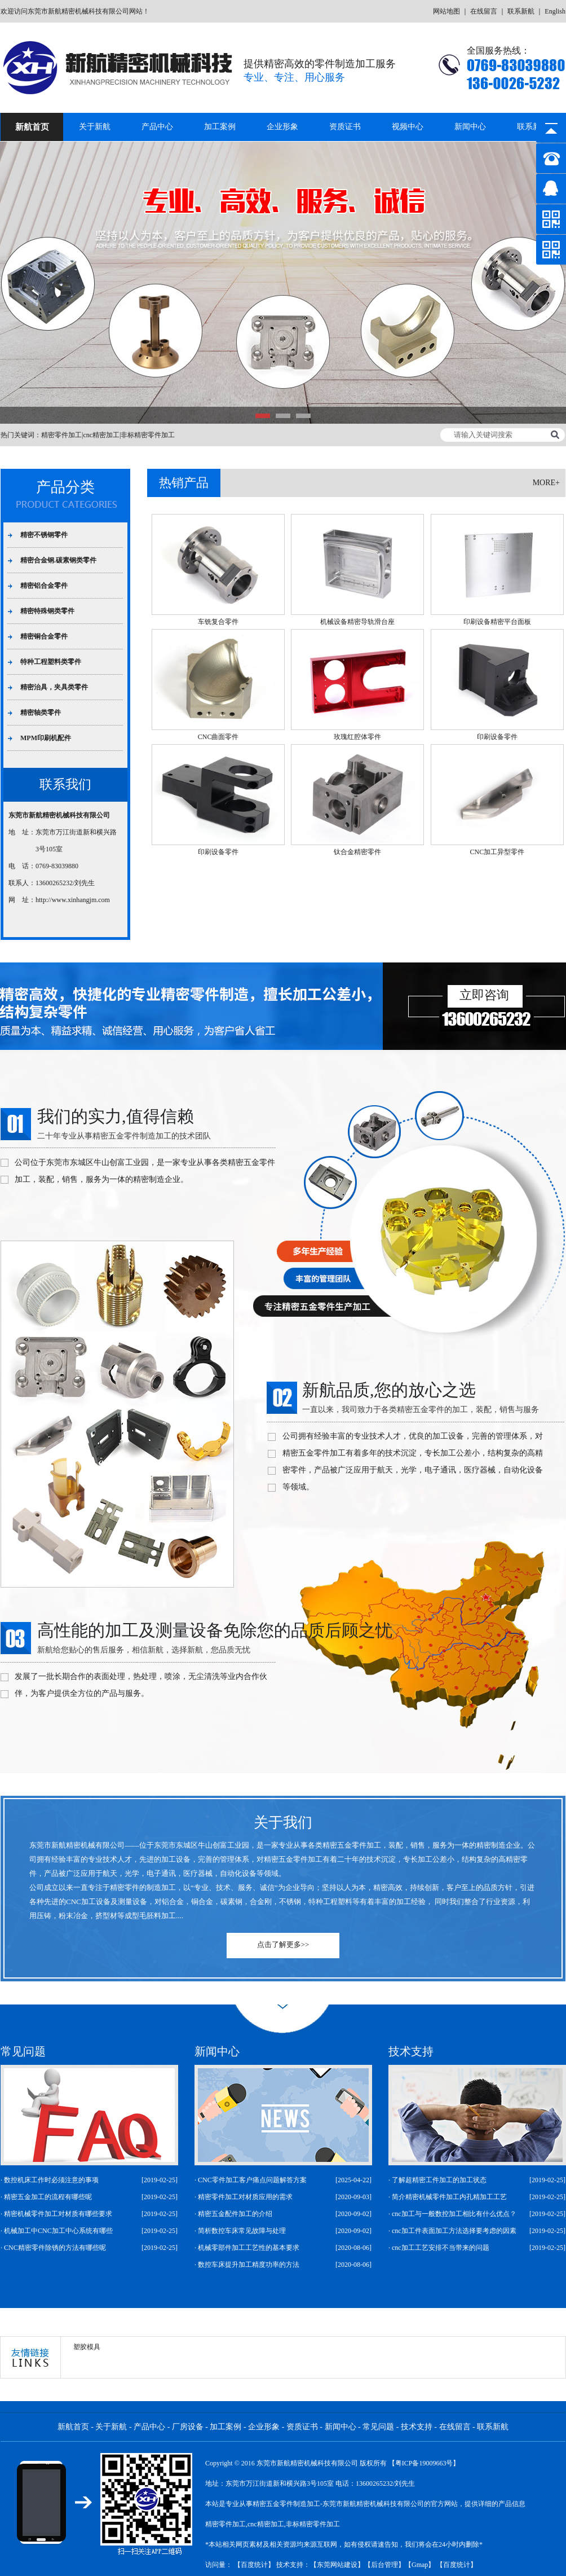 The height and width of the screenshot is (2576, 566). Describe the element at coordinates (54, 687) in the screenshot. I see `精密治具，夹具类零件` at that location.